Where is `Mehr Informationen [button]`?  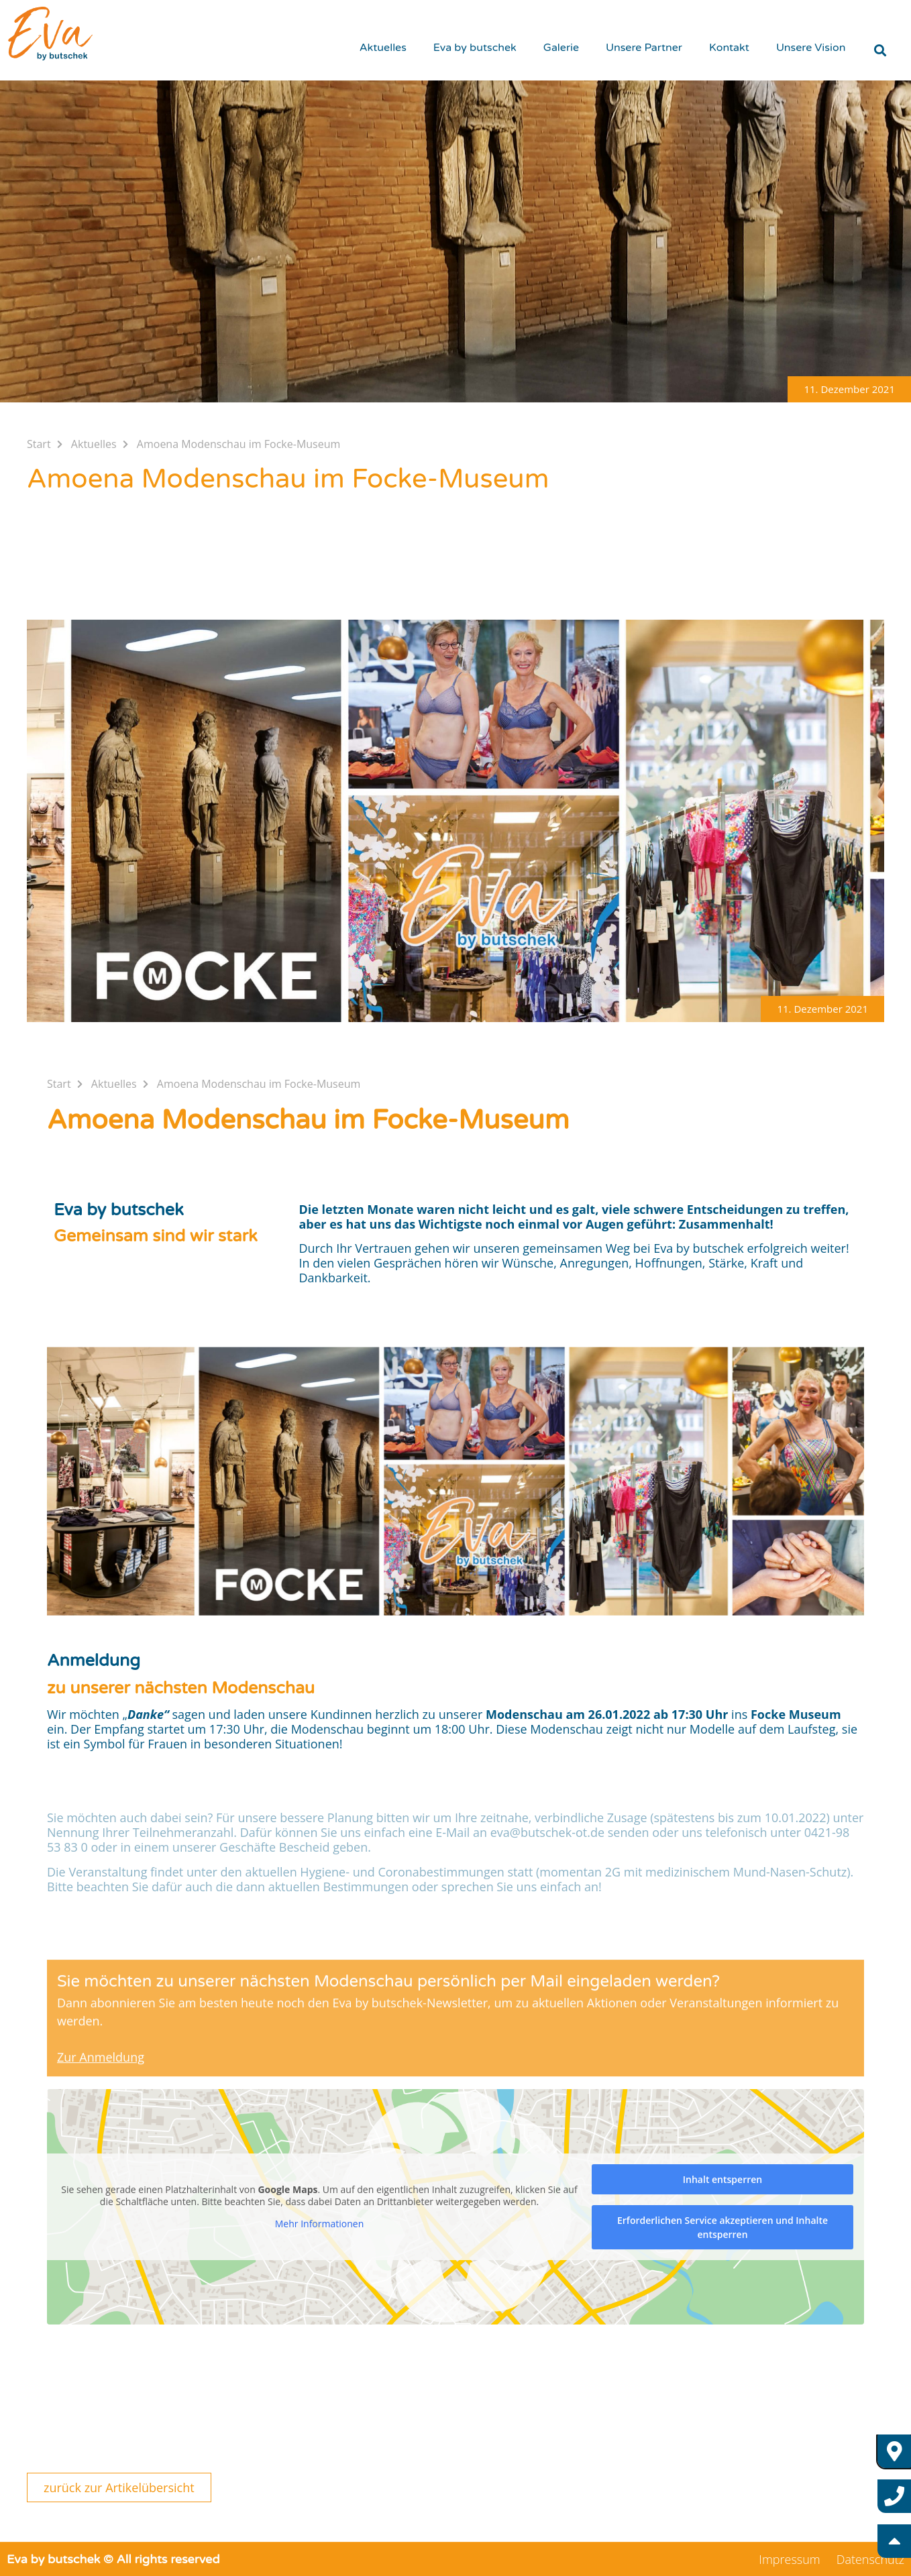
Mehr Informationen [button] is located at coordinates (319, 2224).